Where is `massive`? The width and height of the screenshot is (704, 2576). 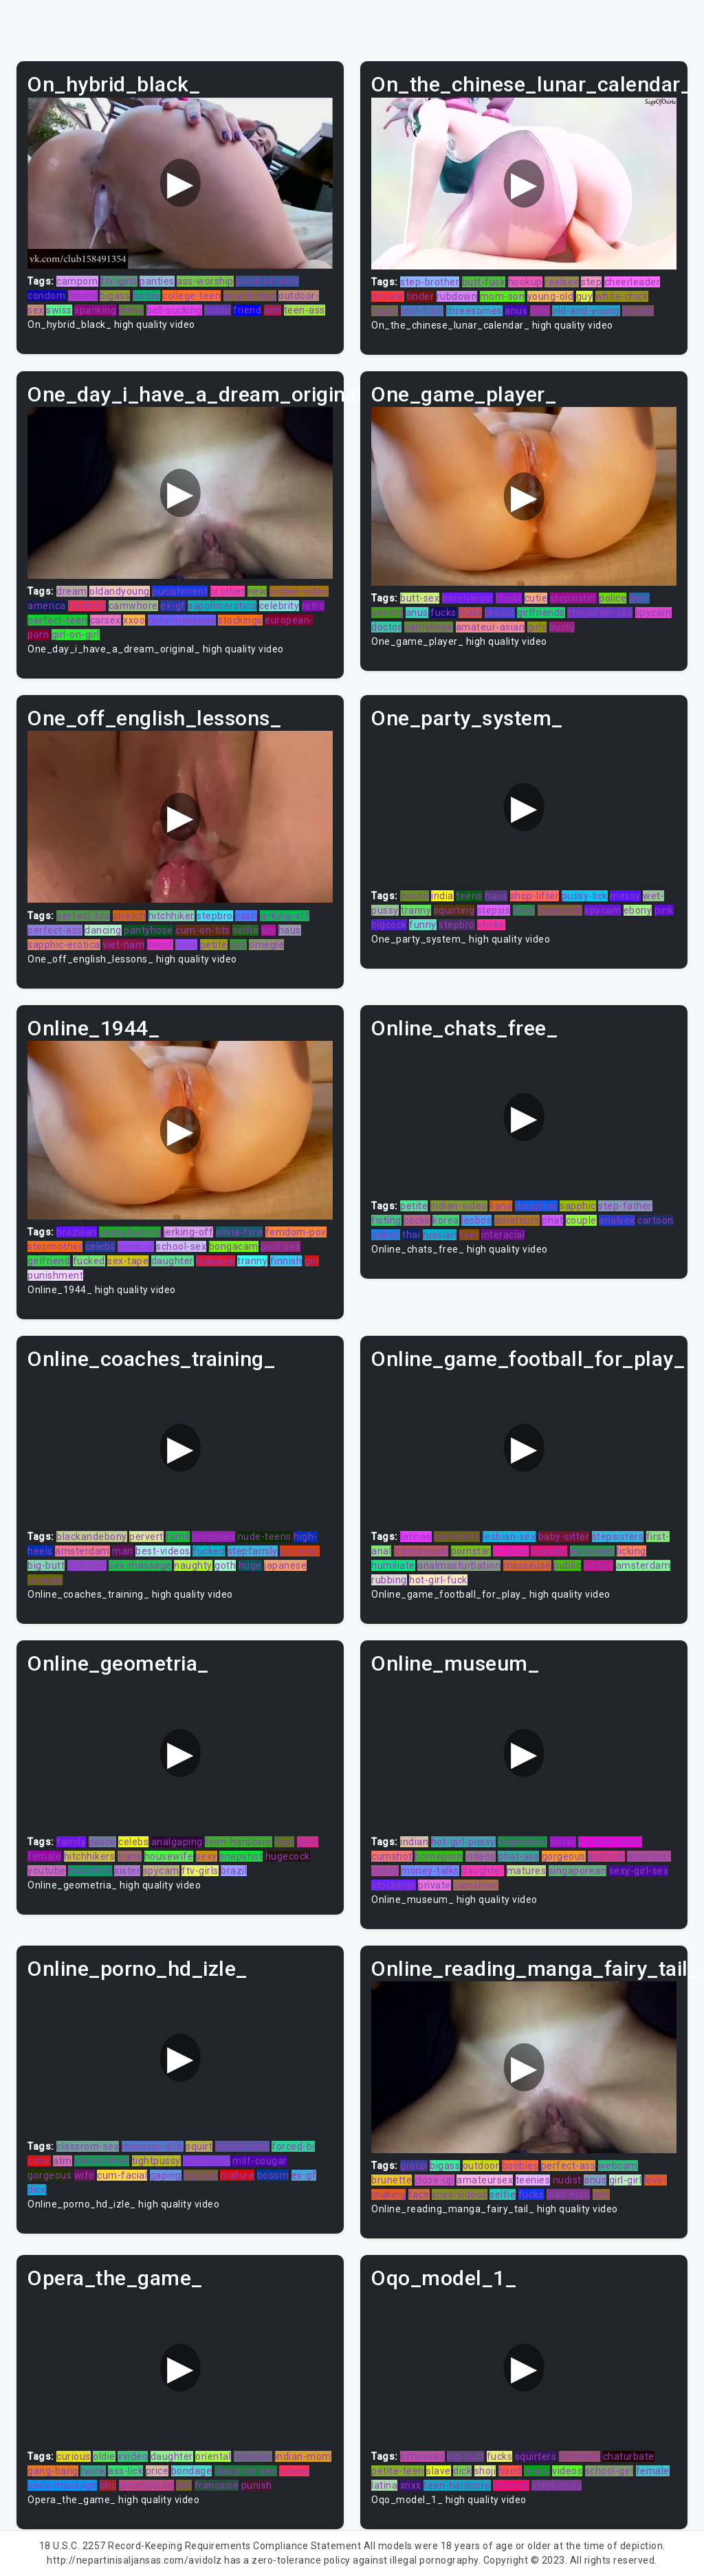
massive is located at coordinates (215, 1260).